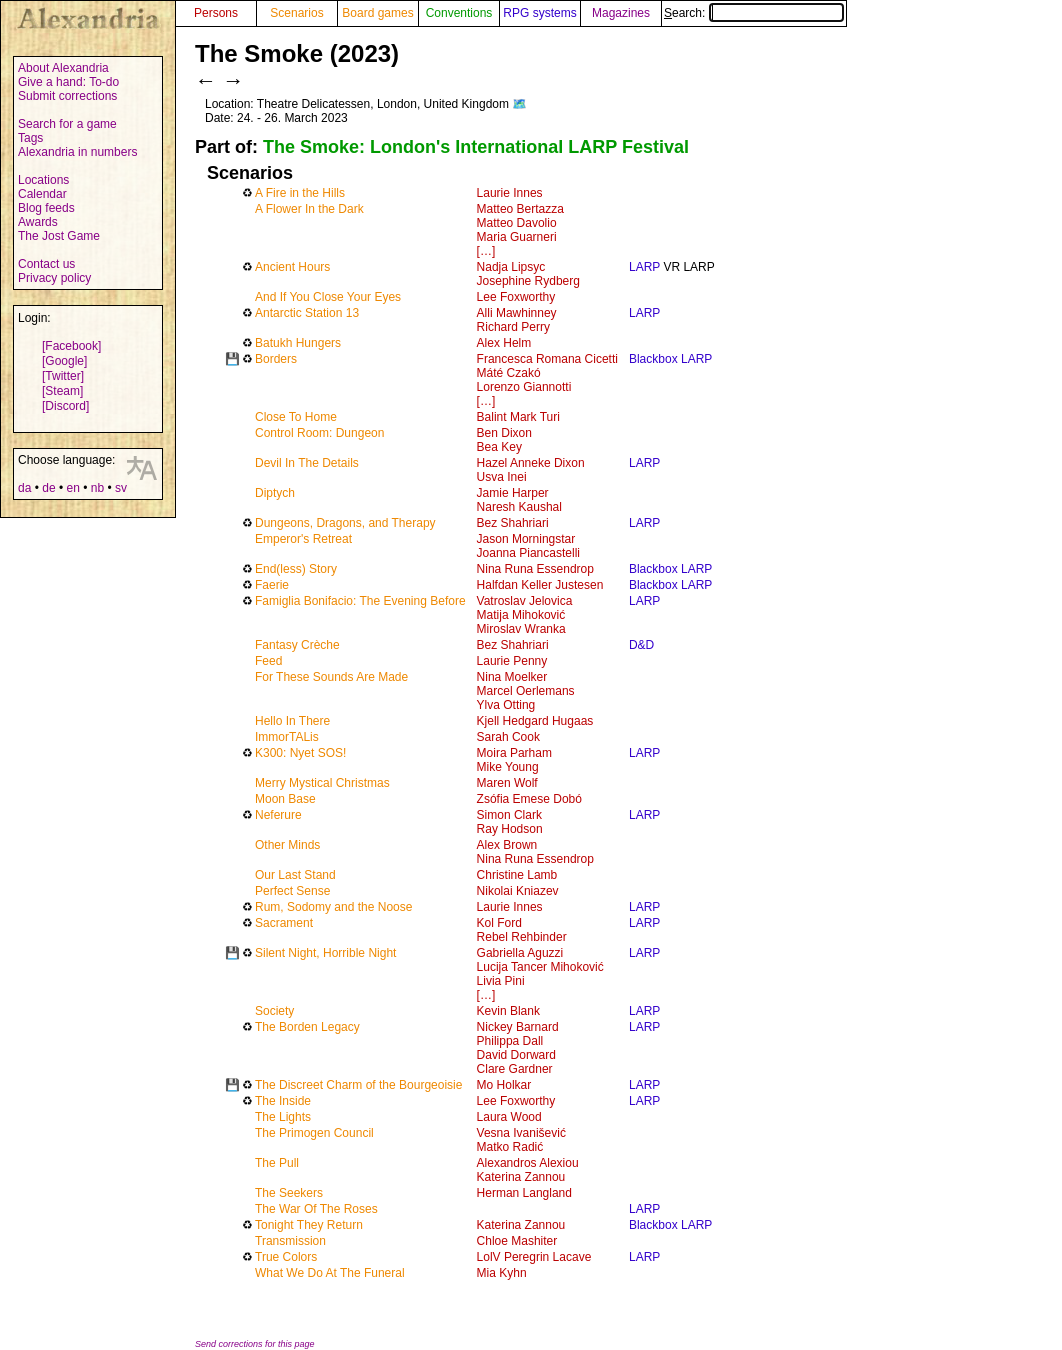 The width and height of the screenshot is (1062, 1350). What do you see at coordinates (43, 180) in the screenshot?
I see `Locations` at bounding box center [43, 180].